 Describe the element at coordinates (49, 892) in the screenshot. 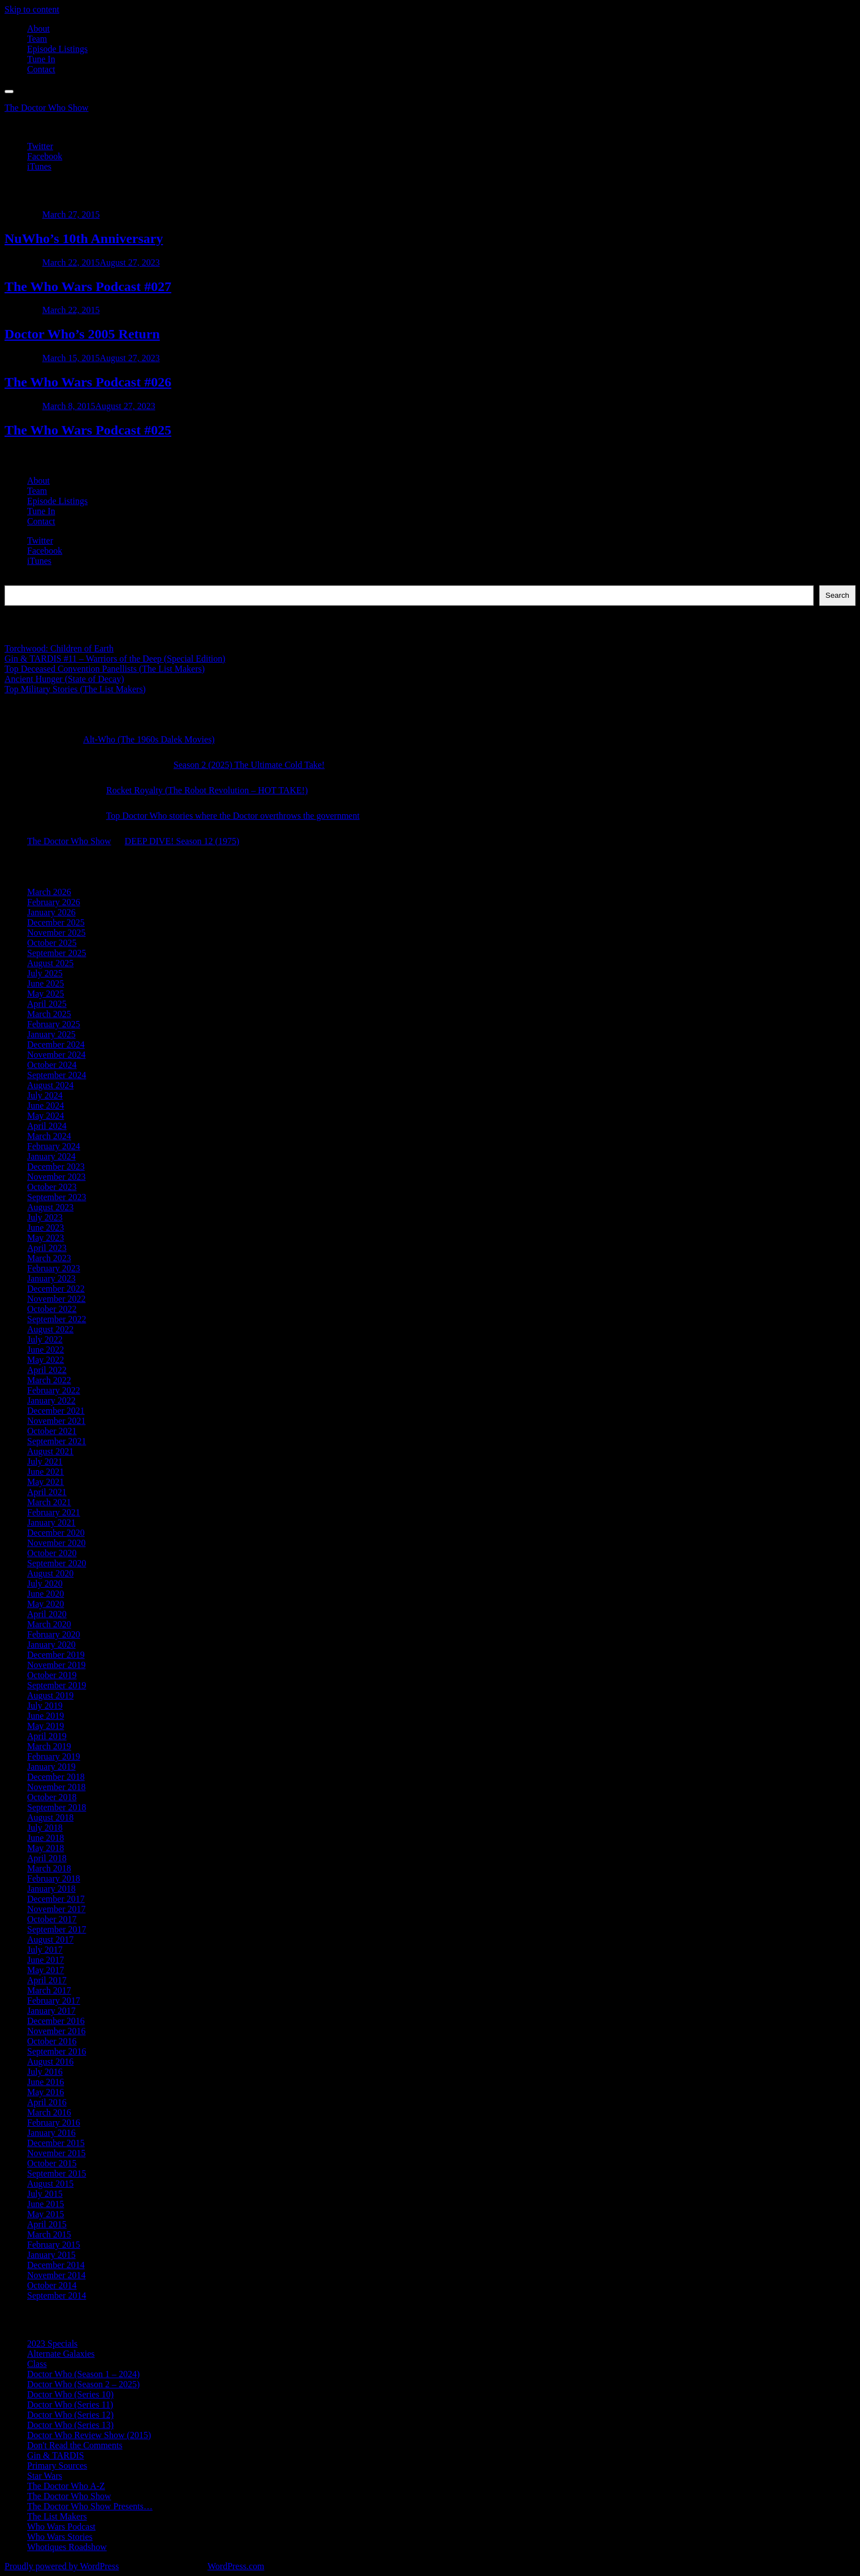

I see `March 2026` at that location.